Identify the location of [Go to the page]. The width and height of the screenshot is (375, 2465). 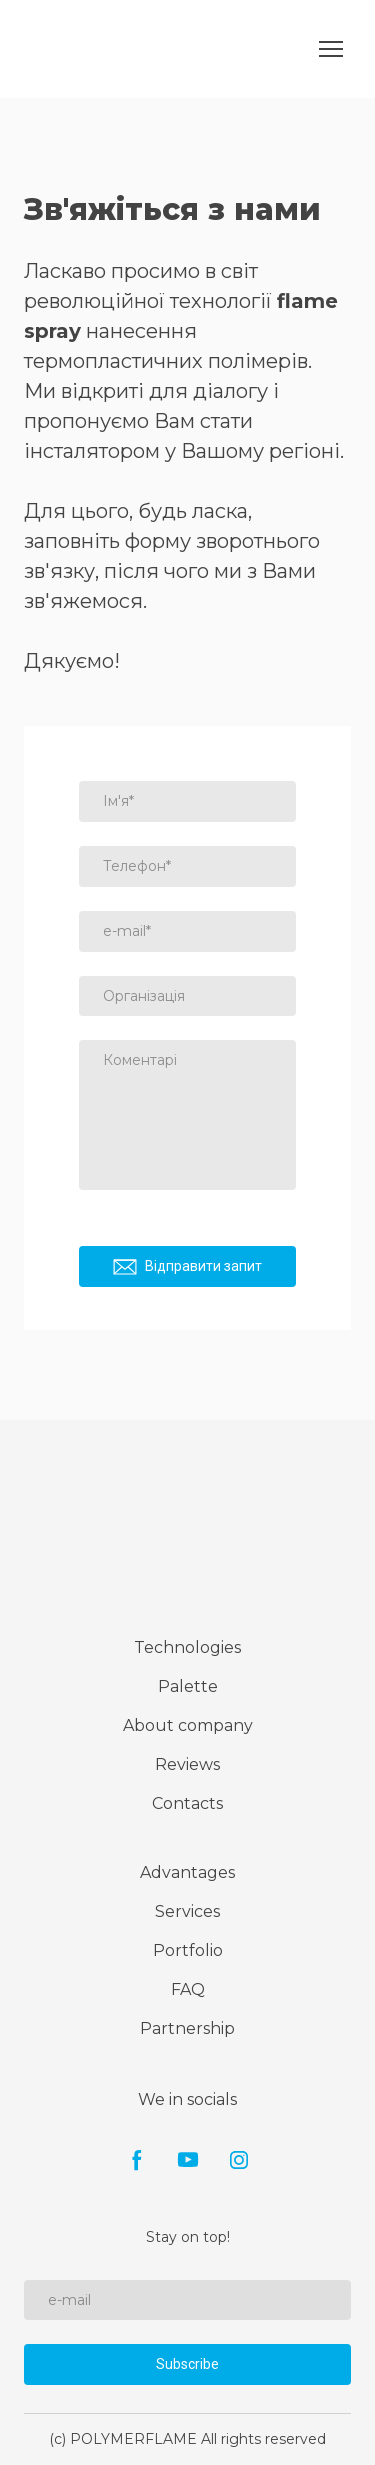
(68, 49).